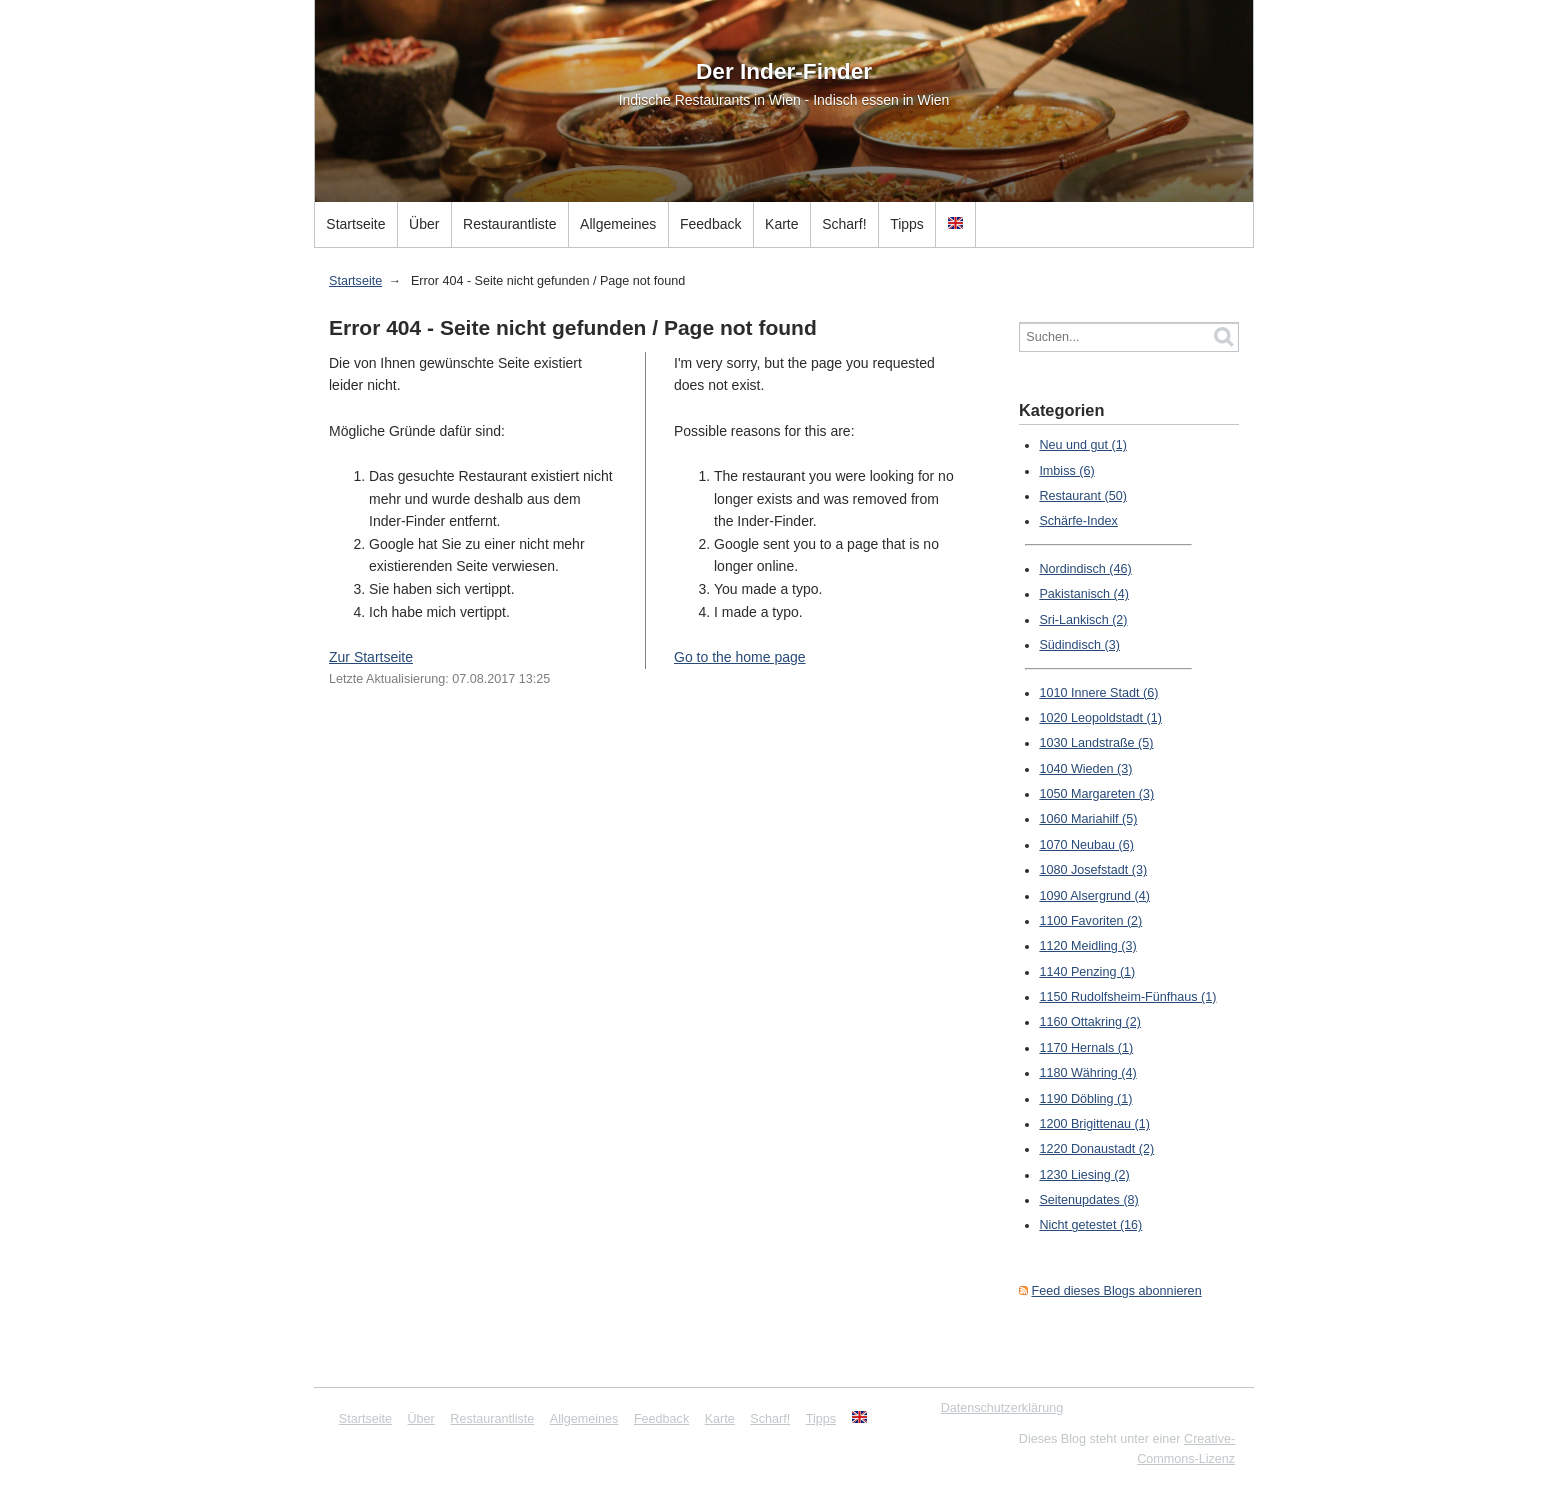 This screenshot has height=1490, width=1568. Describe the element at coordinates (710, 224) in the screenshot. I see `Feedback` at that location.